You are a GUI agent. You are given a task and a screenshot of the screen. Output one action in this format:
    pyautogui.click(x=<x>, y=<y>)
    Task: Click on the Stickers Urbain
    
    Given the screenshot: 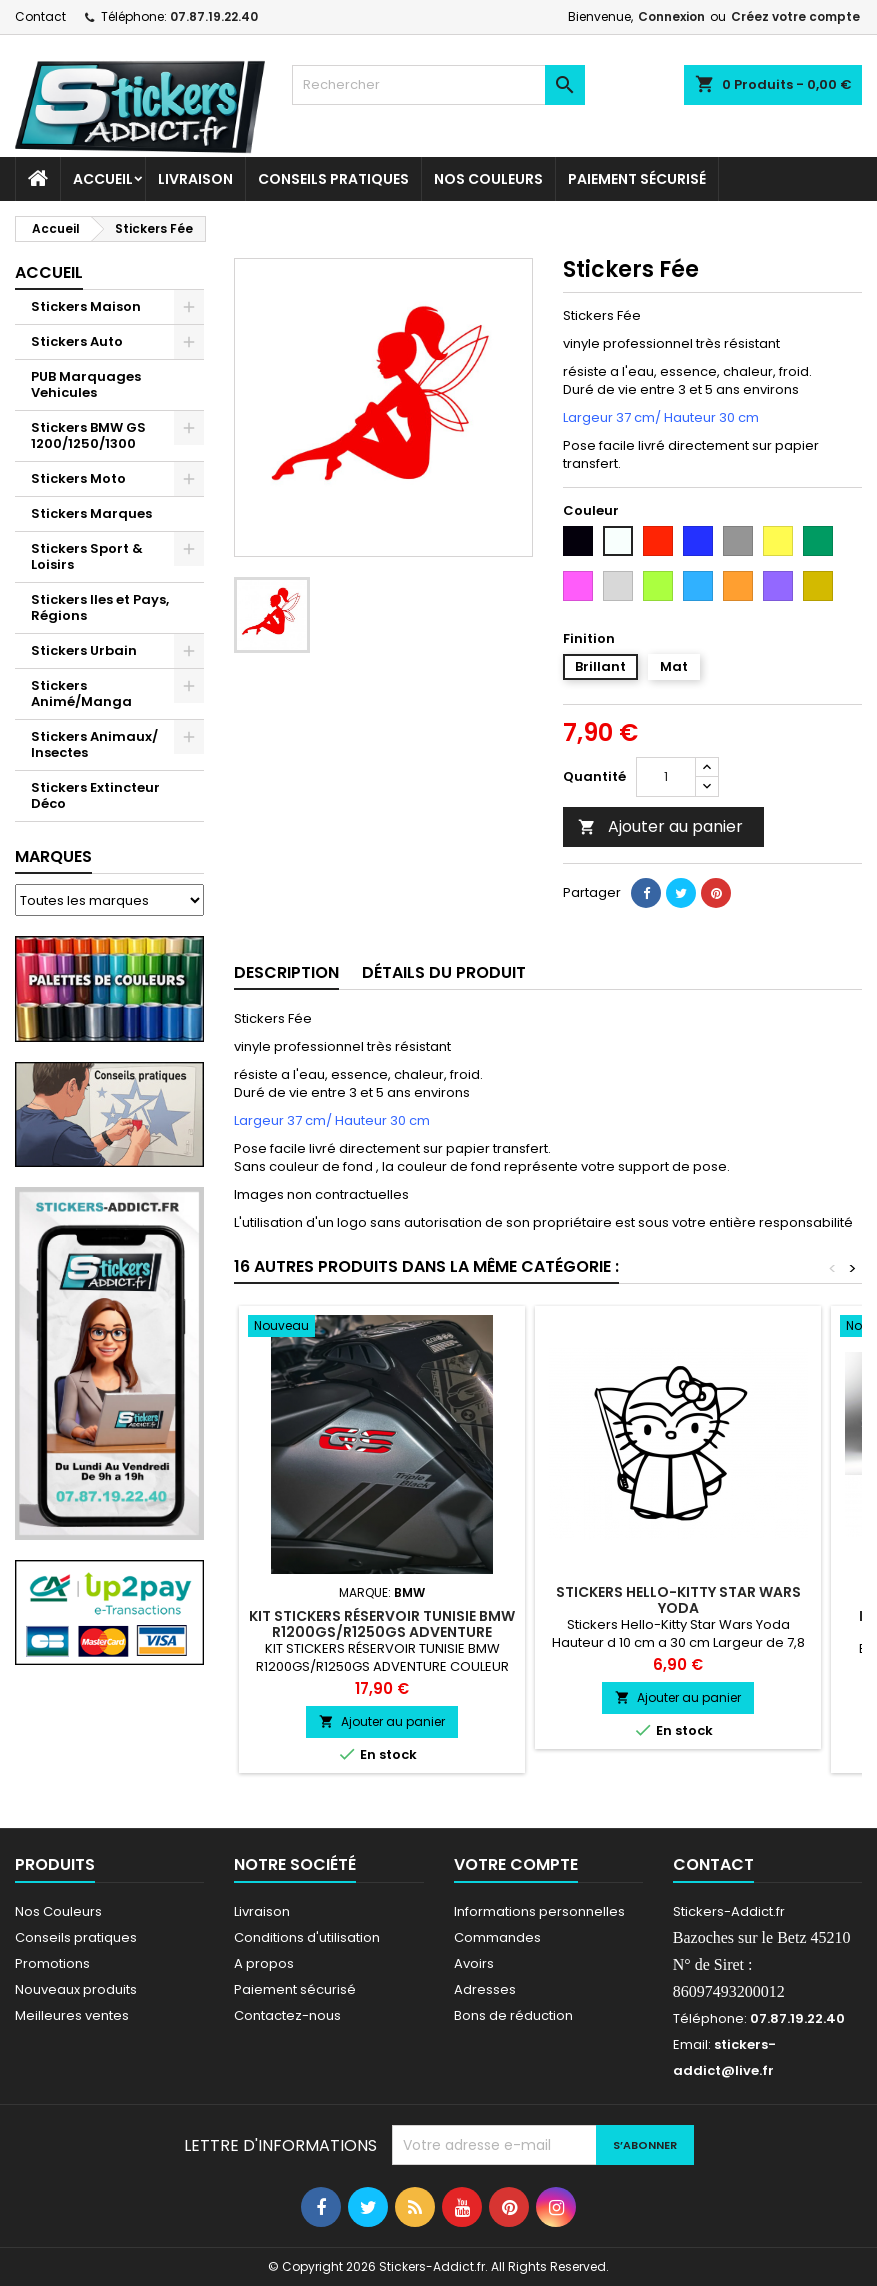 What is the action you would take?
    pyautogui.click(x=84, y=650)
    